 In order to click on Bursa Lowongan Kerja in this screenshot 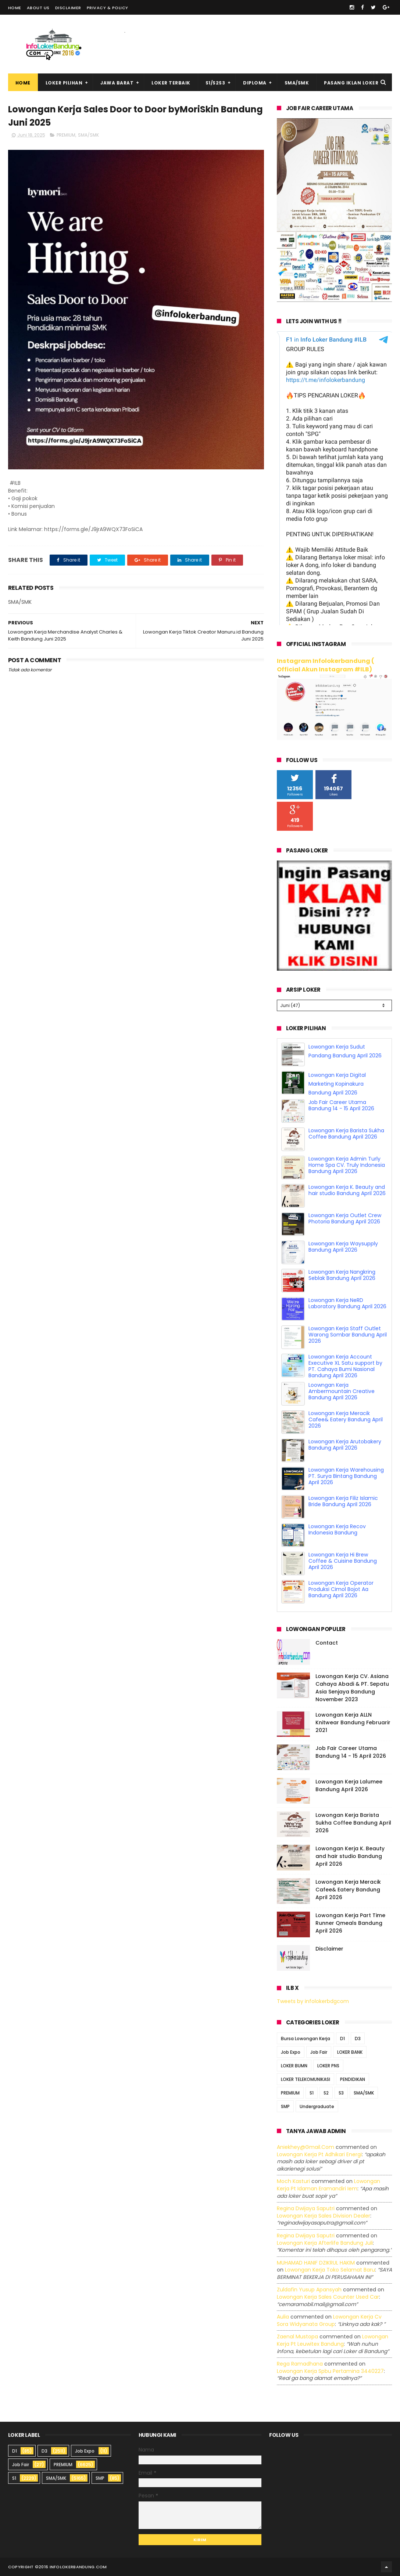, I will do `click(305, 2038)`.